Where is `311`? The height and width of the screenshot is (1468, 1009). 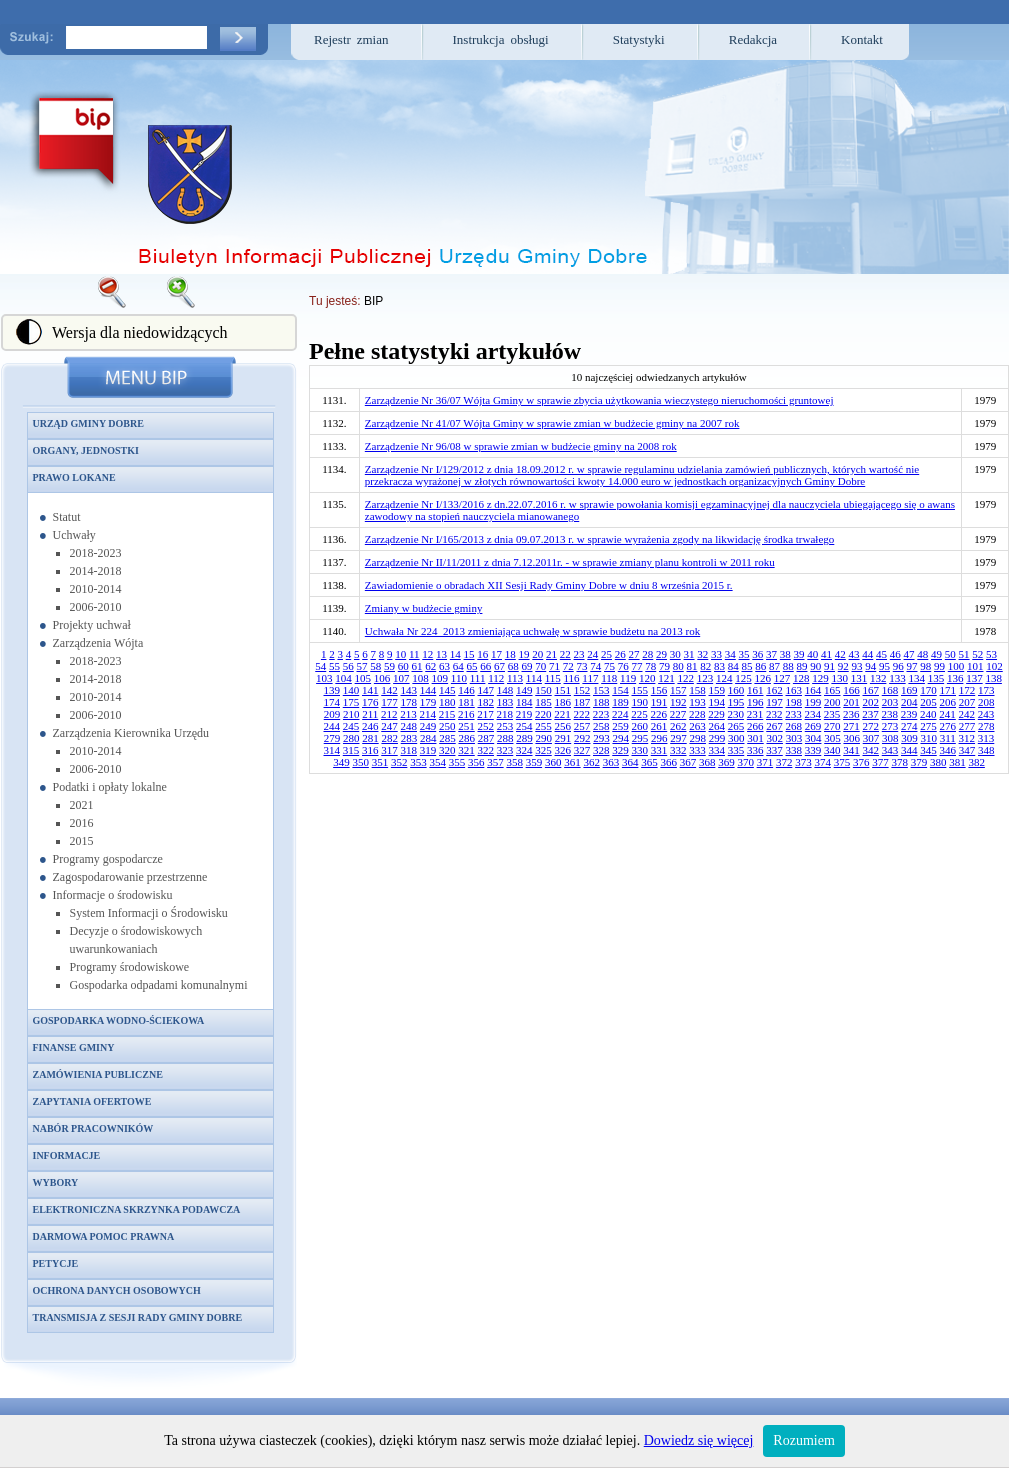
311 is located at coordinates (948, 738).